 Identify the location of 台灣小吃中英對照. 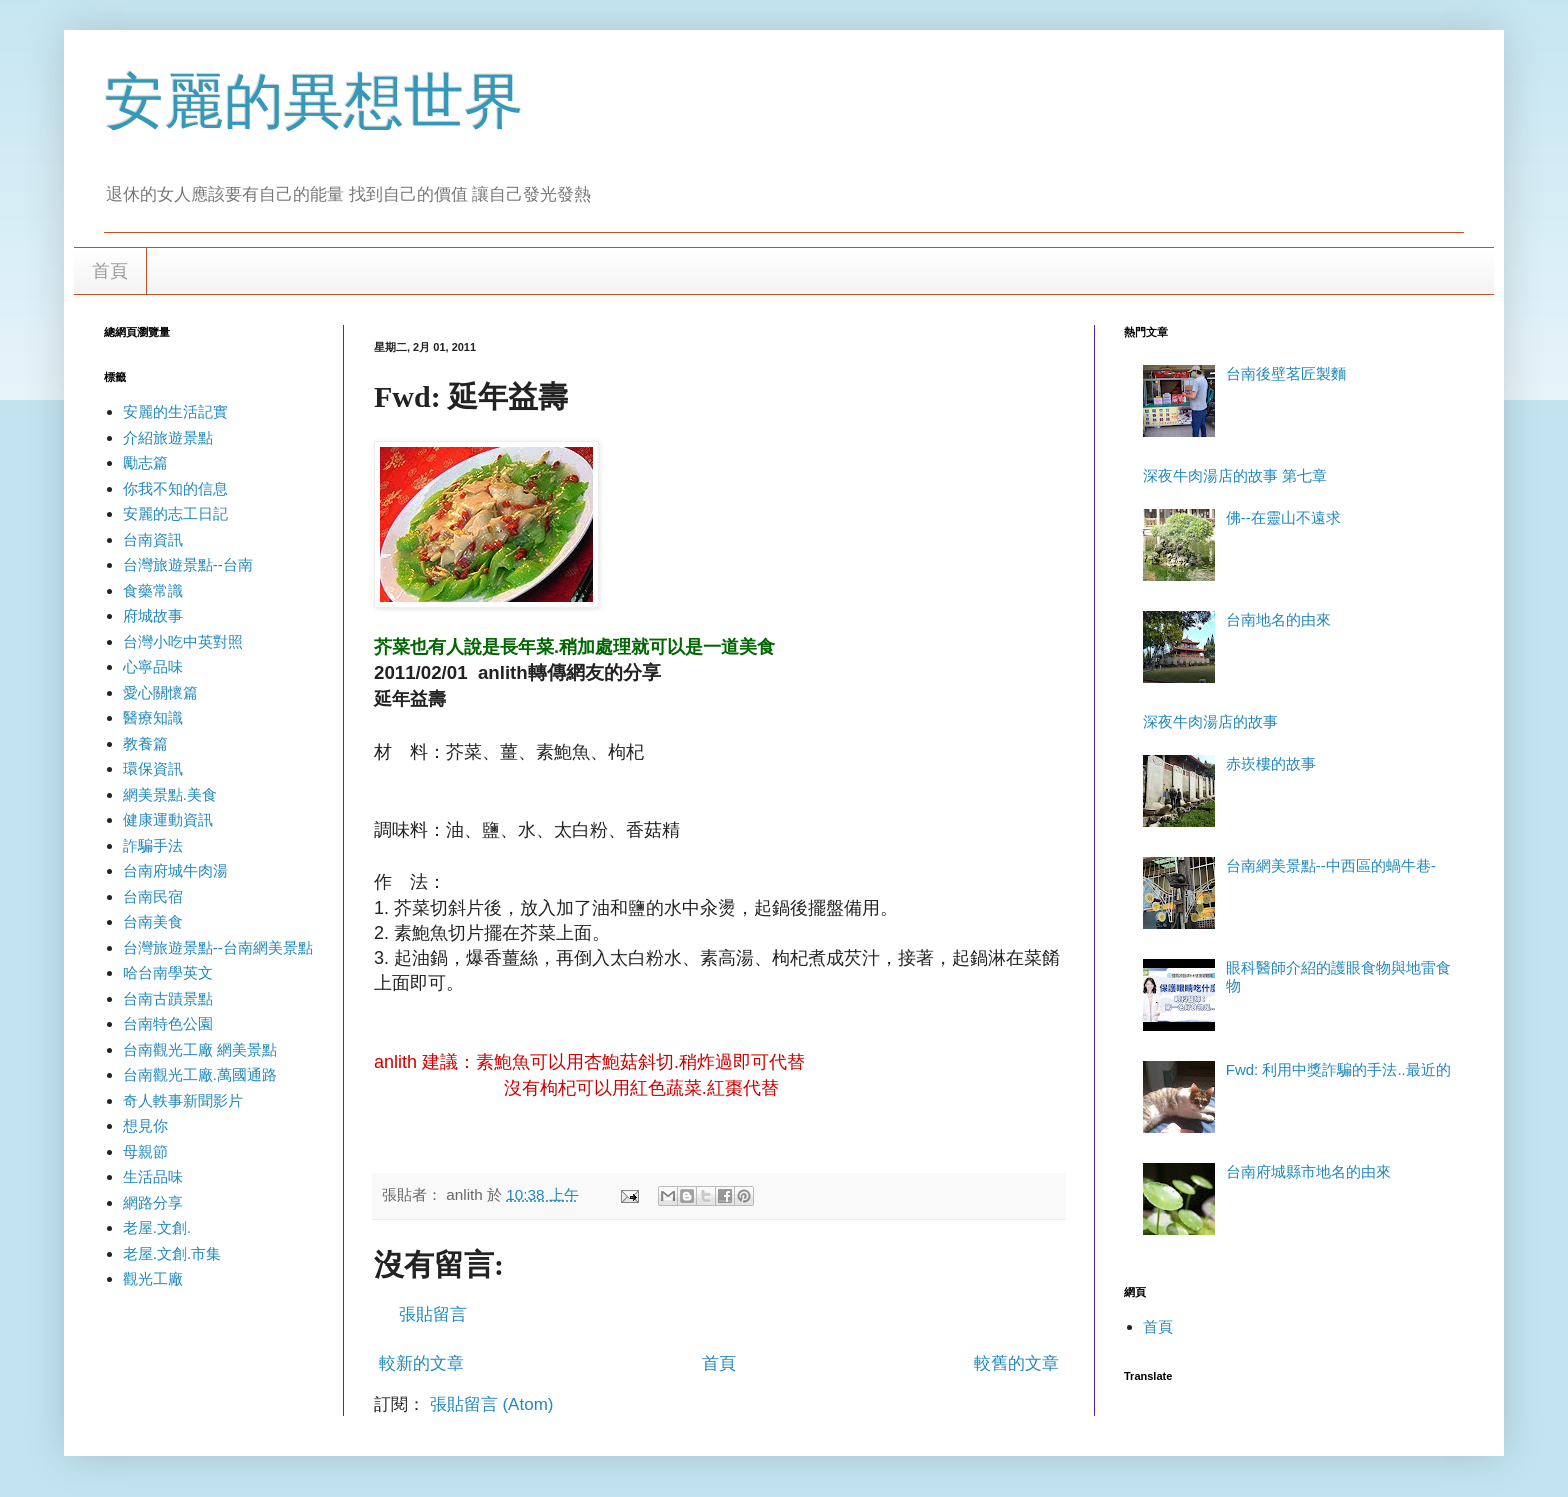
(183, 641).